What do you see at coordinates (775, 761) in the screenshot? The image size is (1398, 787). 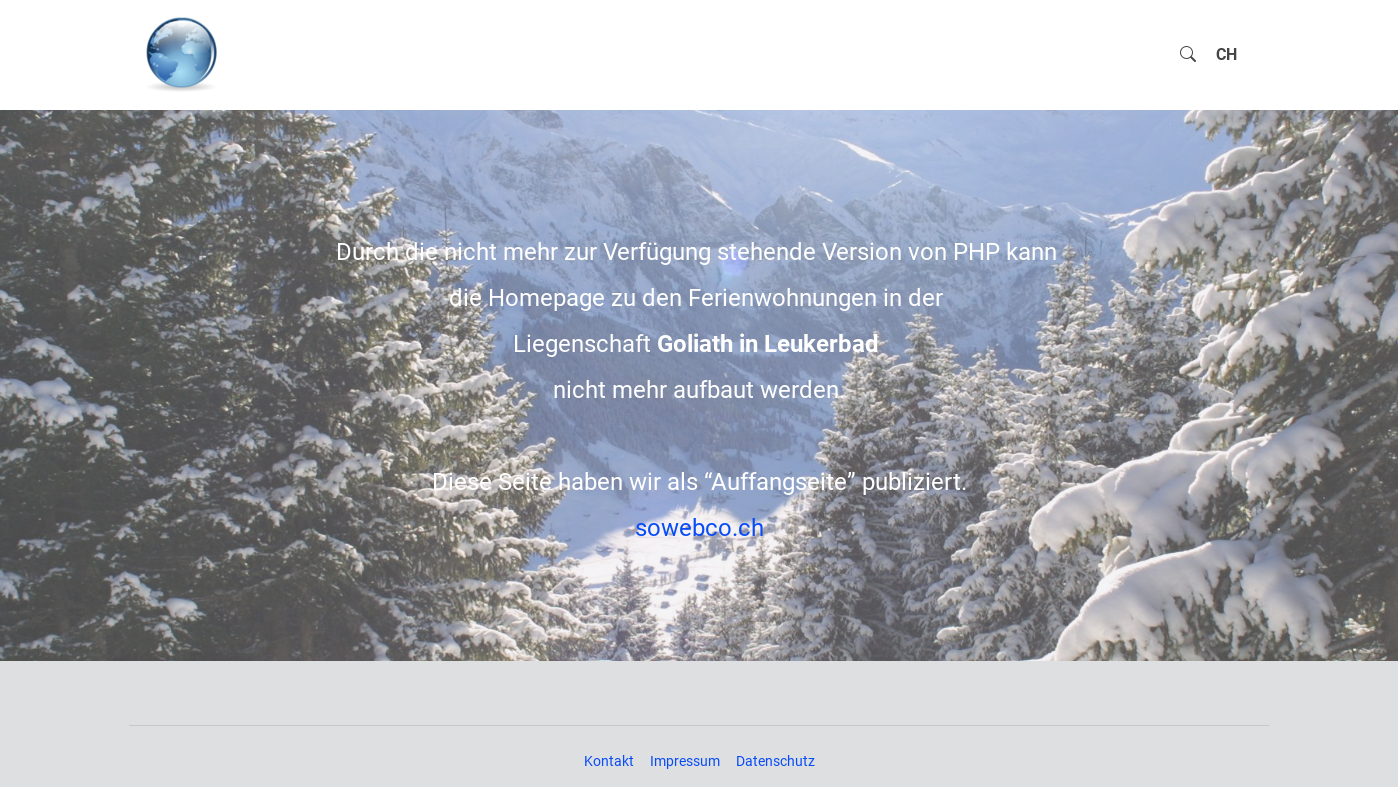 I see `Datenschutz` at bounding box center [775, 761].